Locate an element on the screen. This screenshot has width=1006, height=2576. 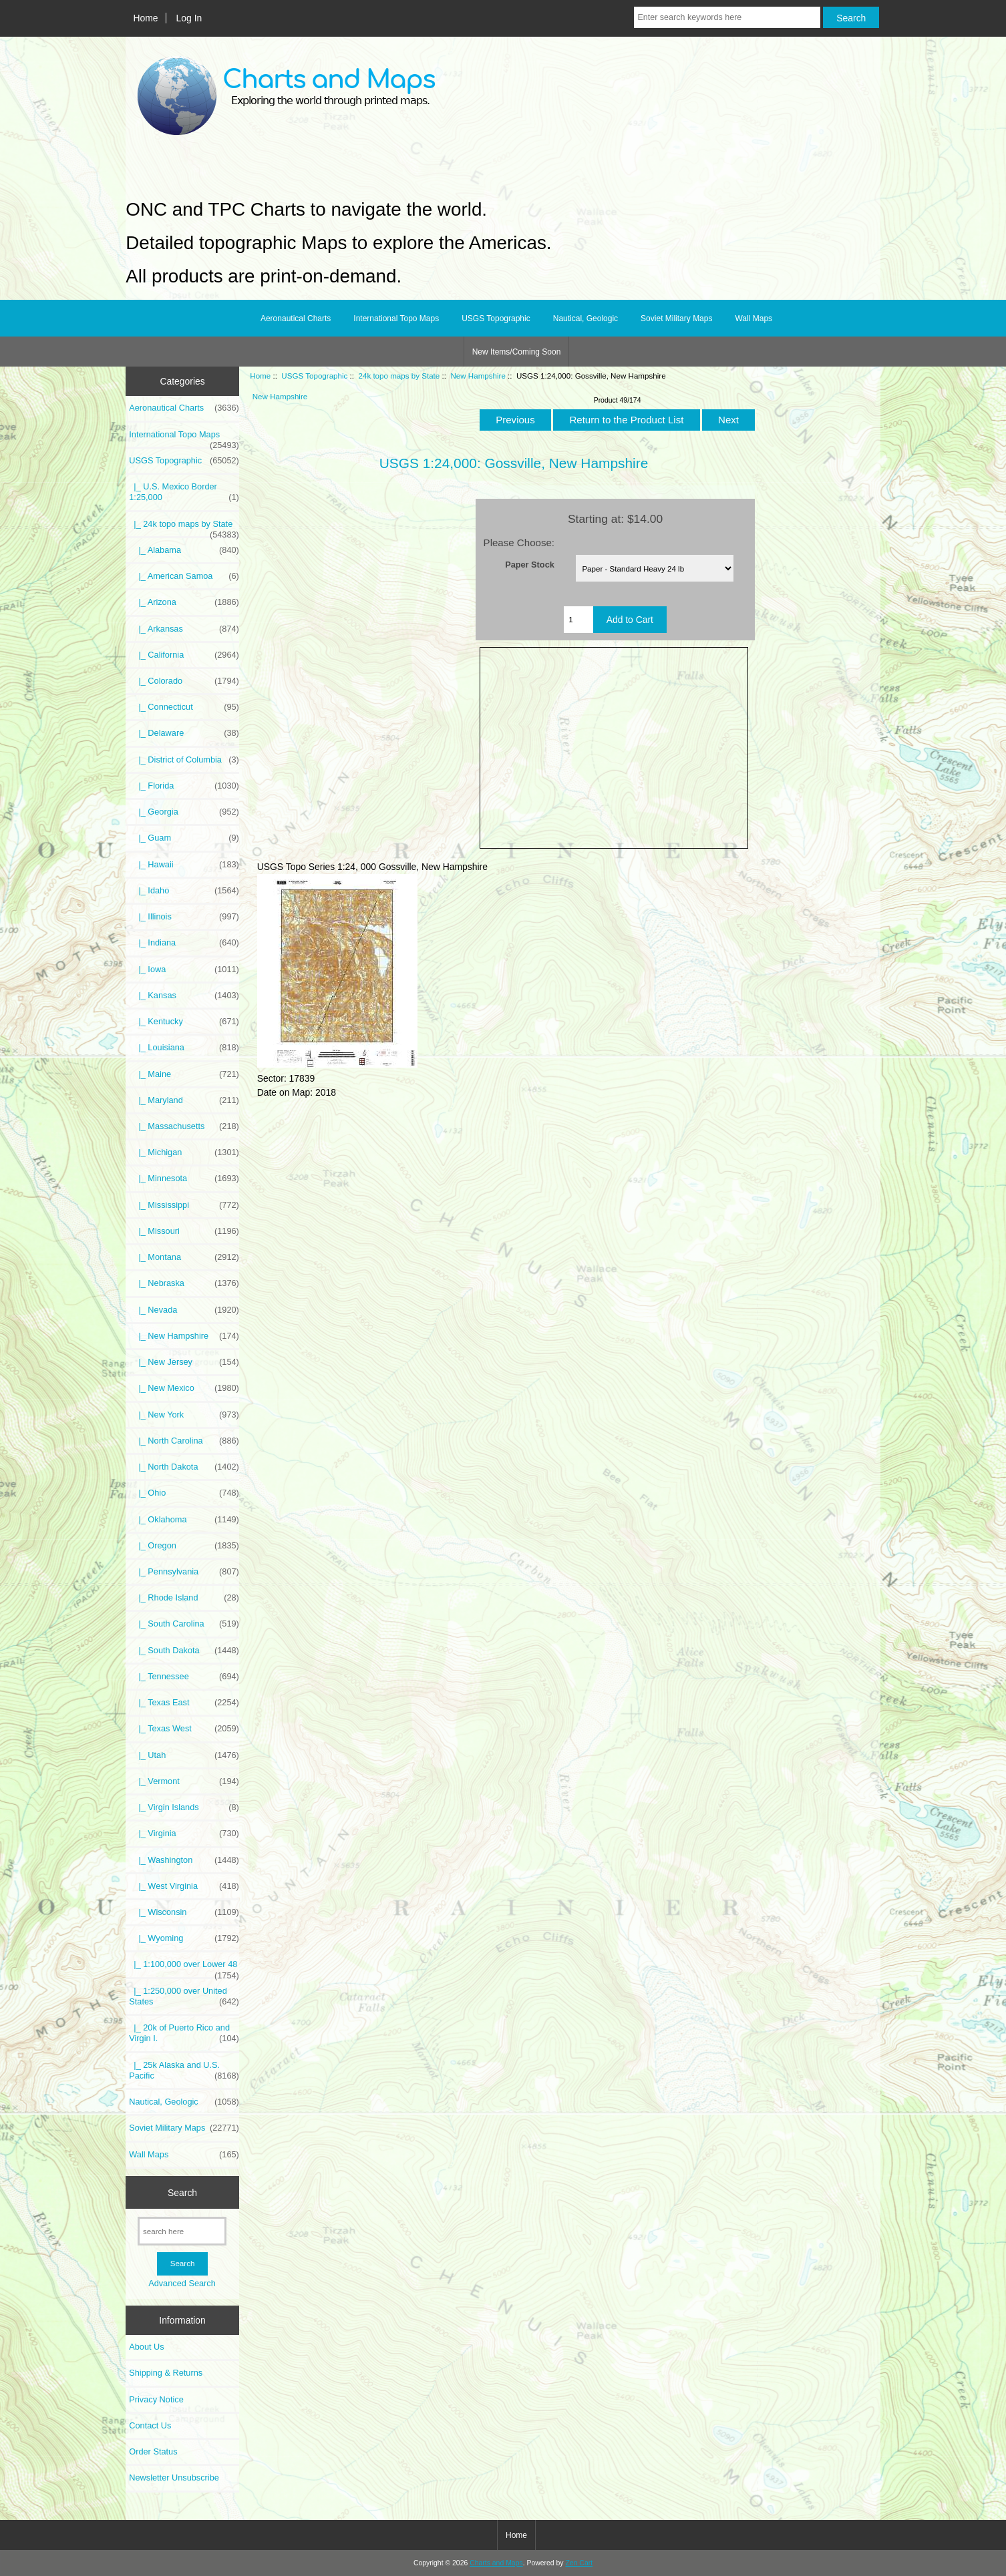
|_ Mississippi is located at coordinates (184, 1205).